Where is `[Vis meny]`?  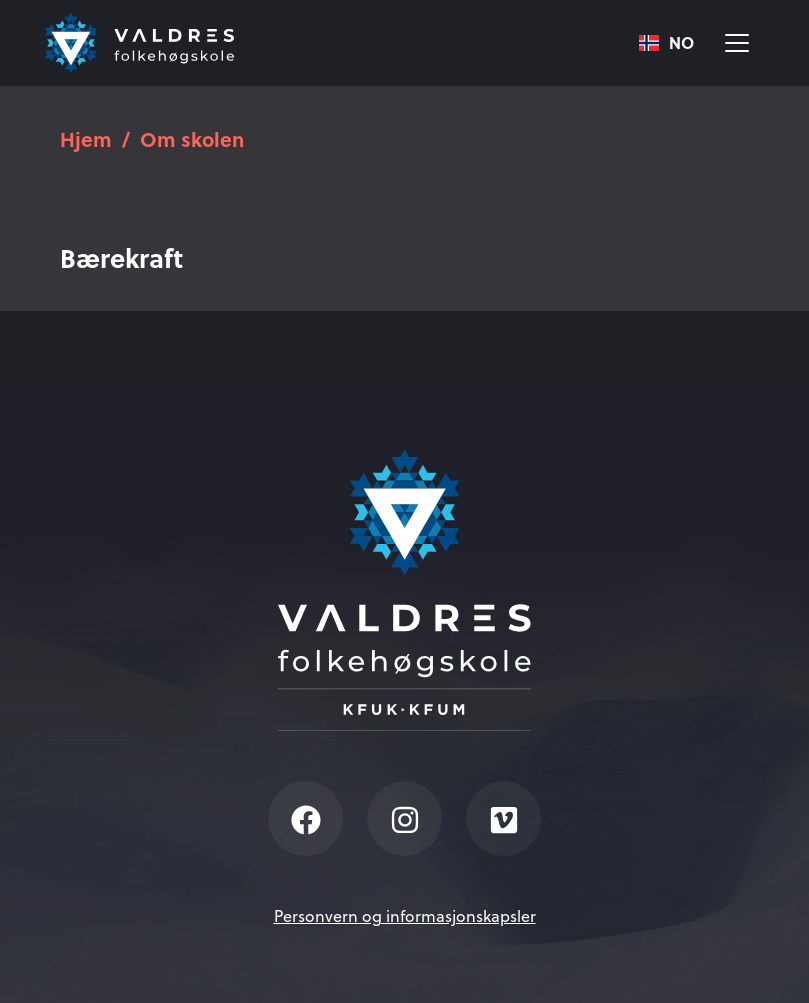 [Vis meny] is located at coordinates (737, 43).